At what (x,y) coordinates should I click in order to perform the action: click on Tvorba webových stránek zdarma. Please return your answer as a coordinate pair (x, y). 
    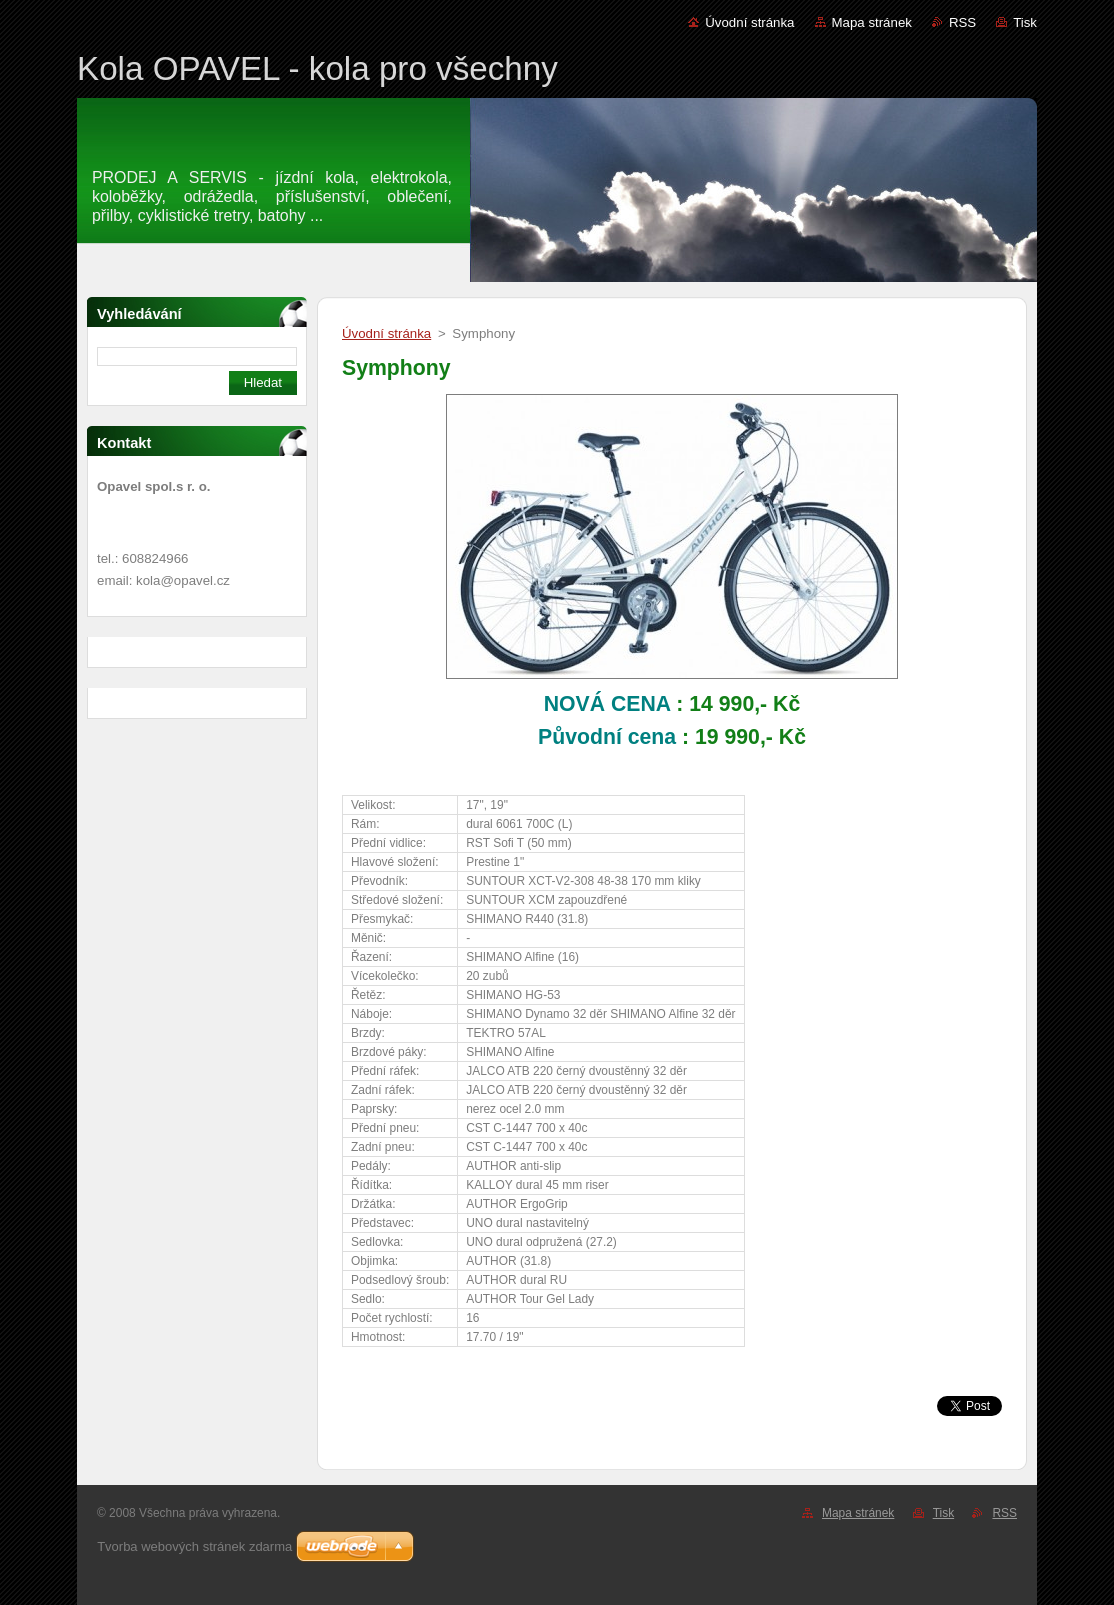
    Looking at the image, I should click on (194, 1546).